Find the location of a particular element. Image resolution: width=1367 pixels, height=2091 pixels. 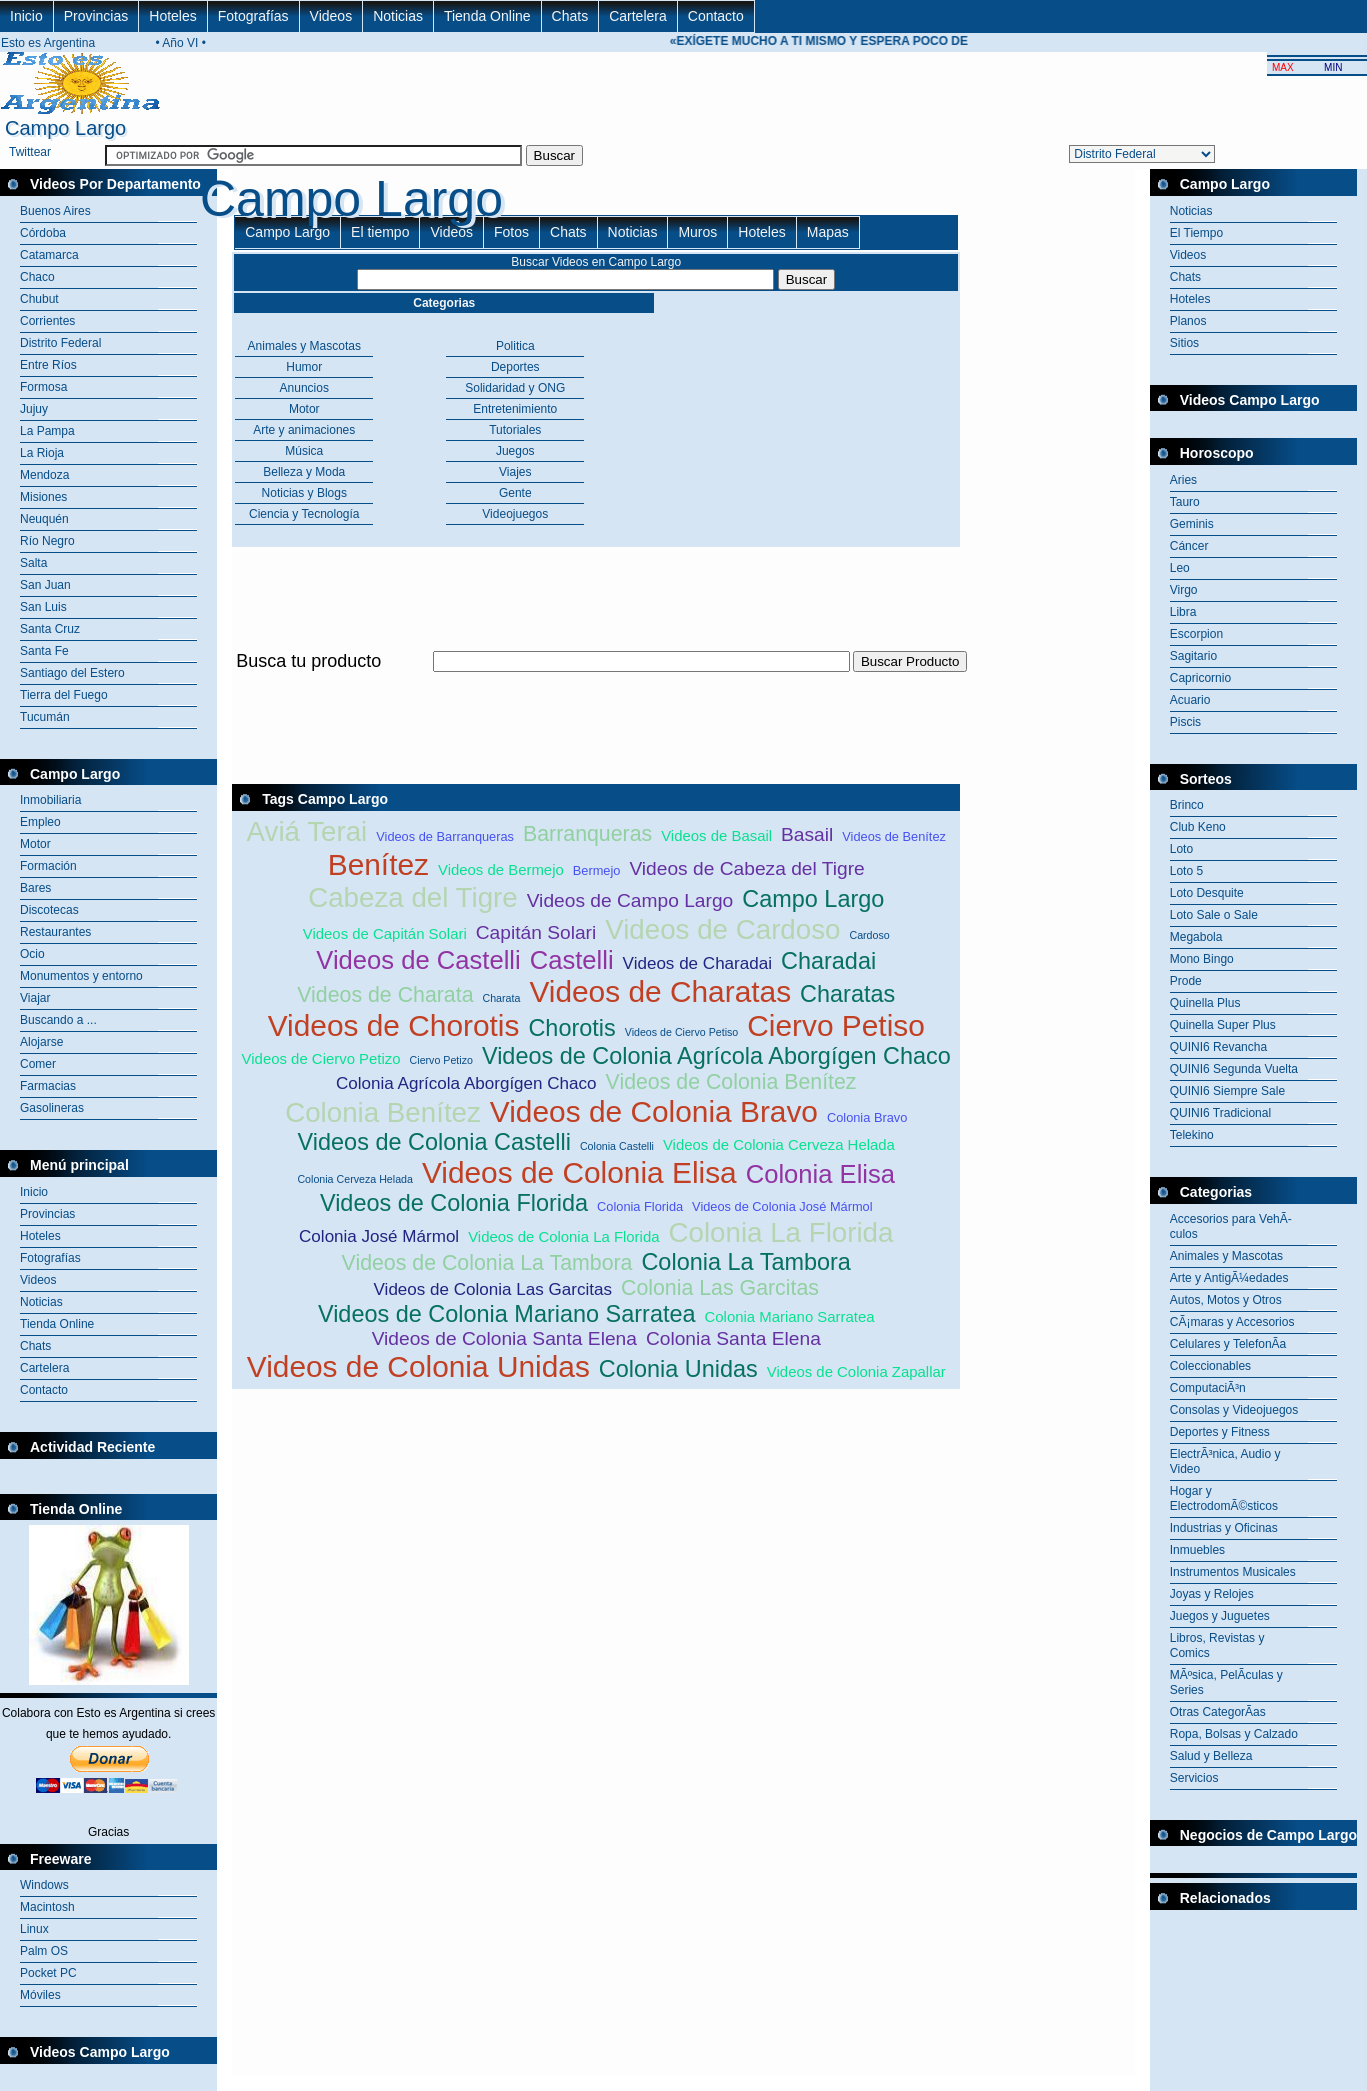

Cardoso is located at coordinates (869, 935).